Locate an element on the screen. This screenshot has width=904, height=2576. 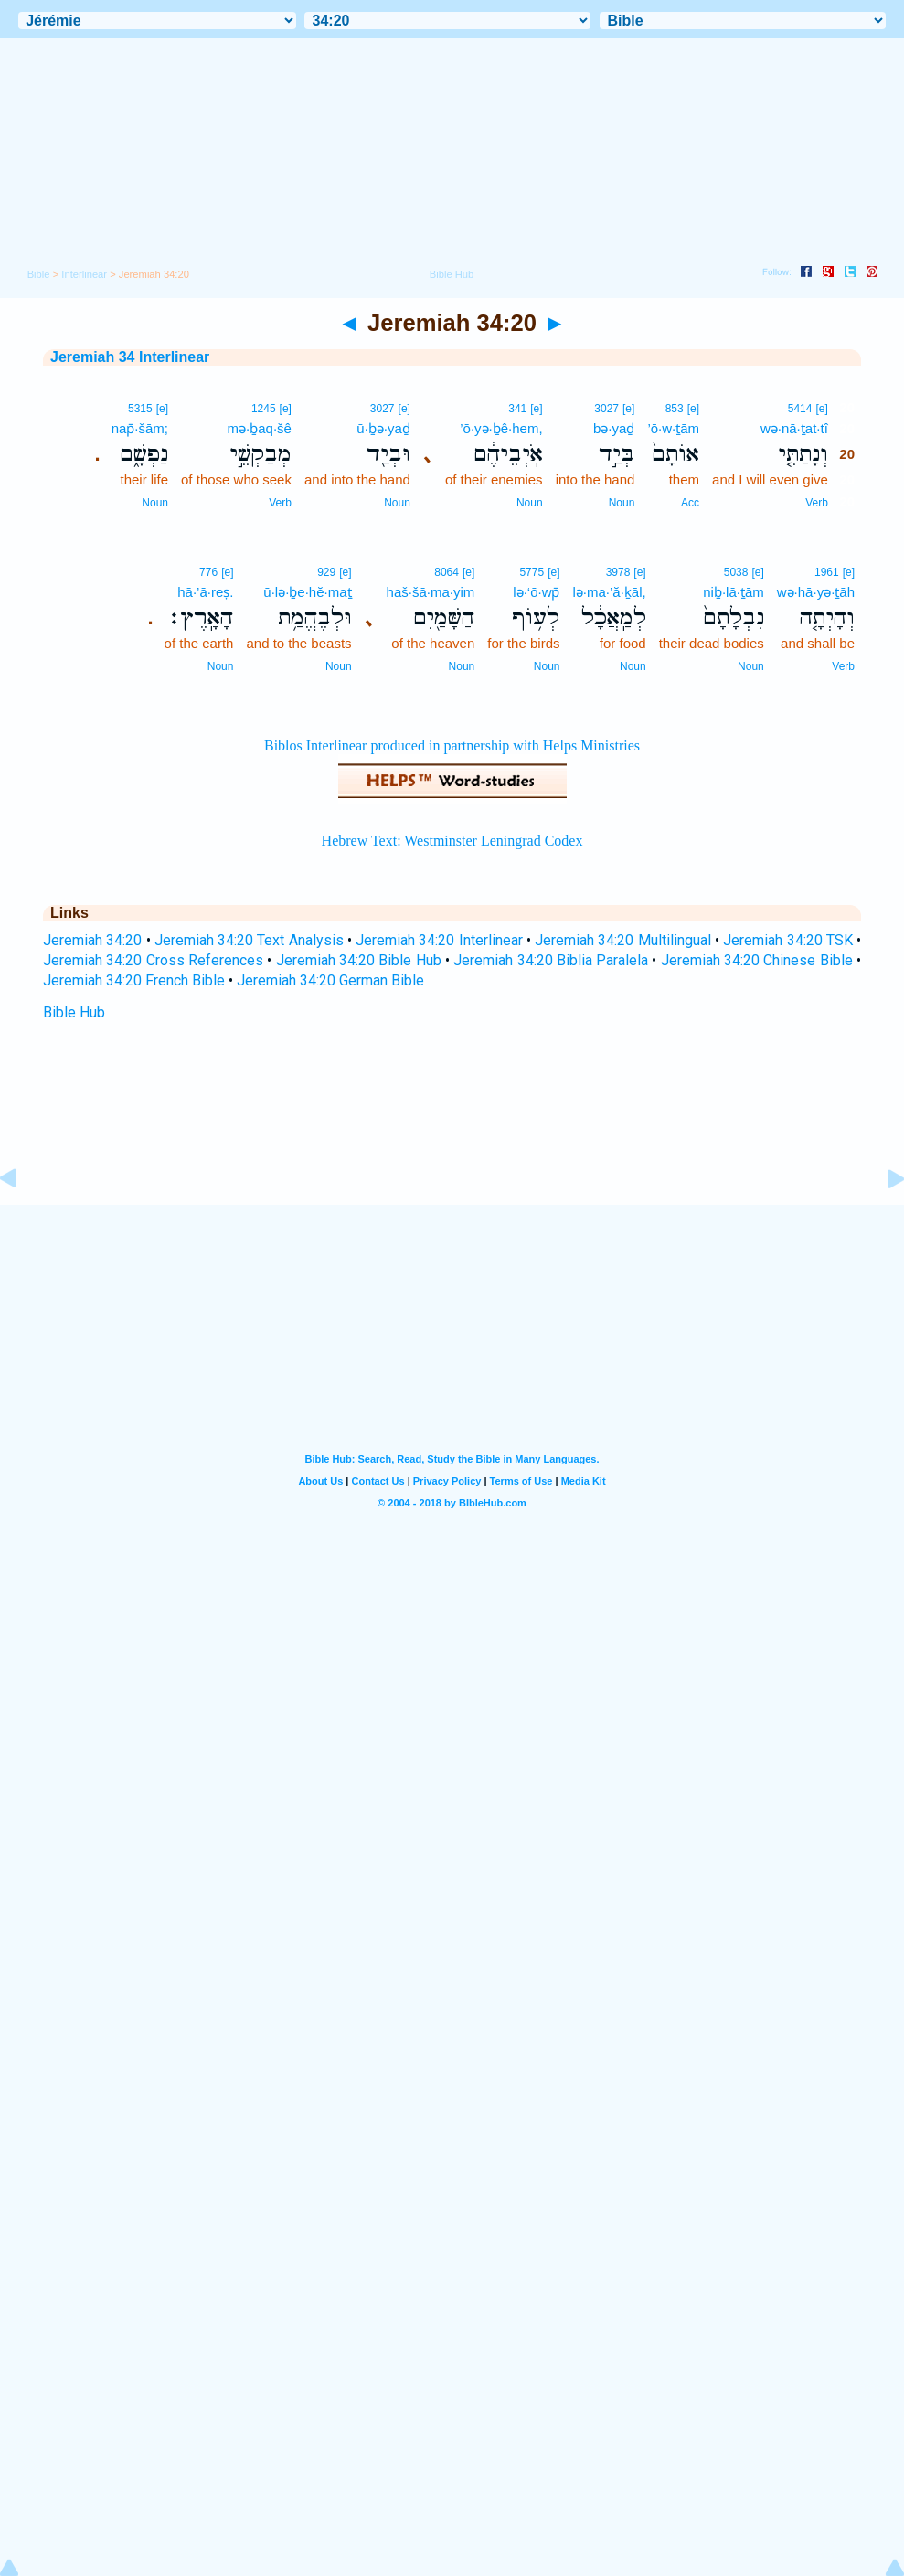
Noun is located at coordinates (622, 502).